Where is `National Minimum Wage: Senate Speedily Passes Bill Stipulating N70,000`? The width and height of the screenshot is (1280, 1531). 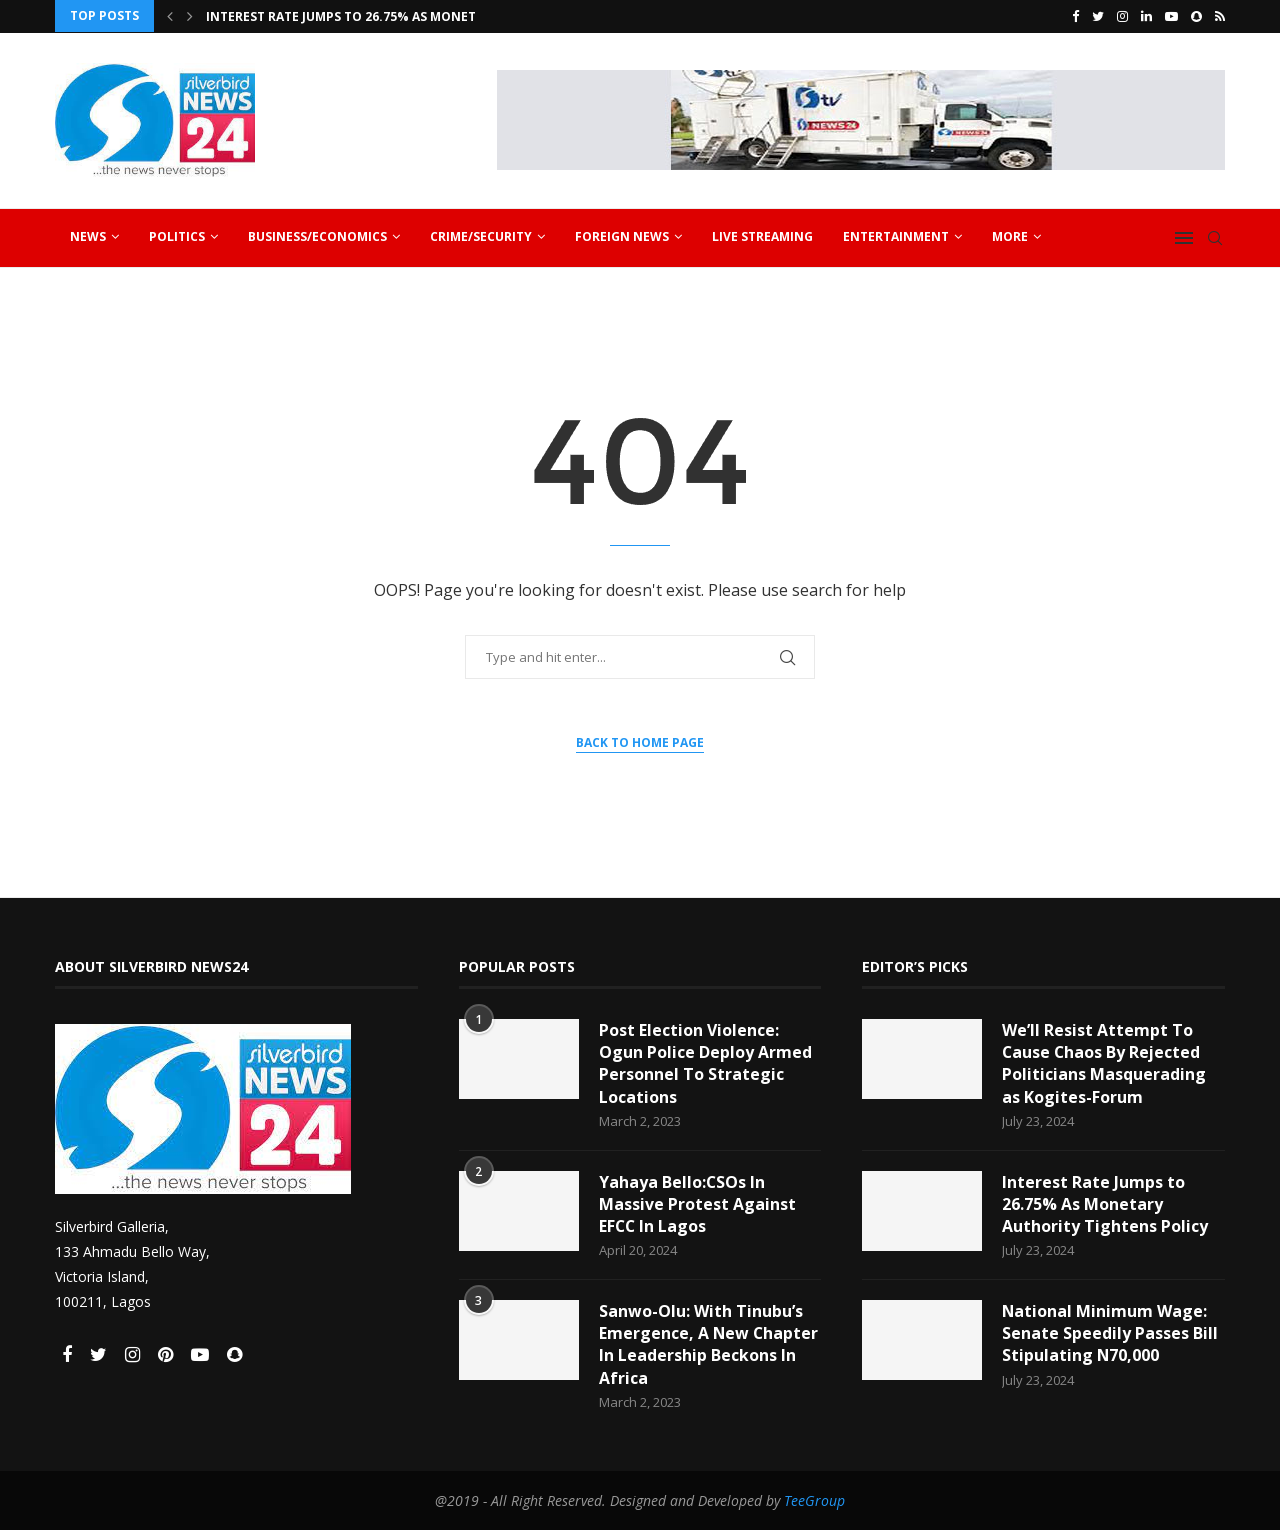
National Minimum Wage: Senate Speedily Passes Bill Stipulating N70,000 is located at coordinates (1110, 1333).